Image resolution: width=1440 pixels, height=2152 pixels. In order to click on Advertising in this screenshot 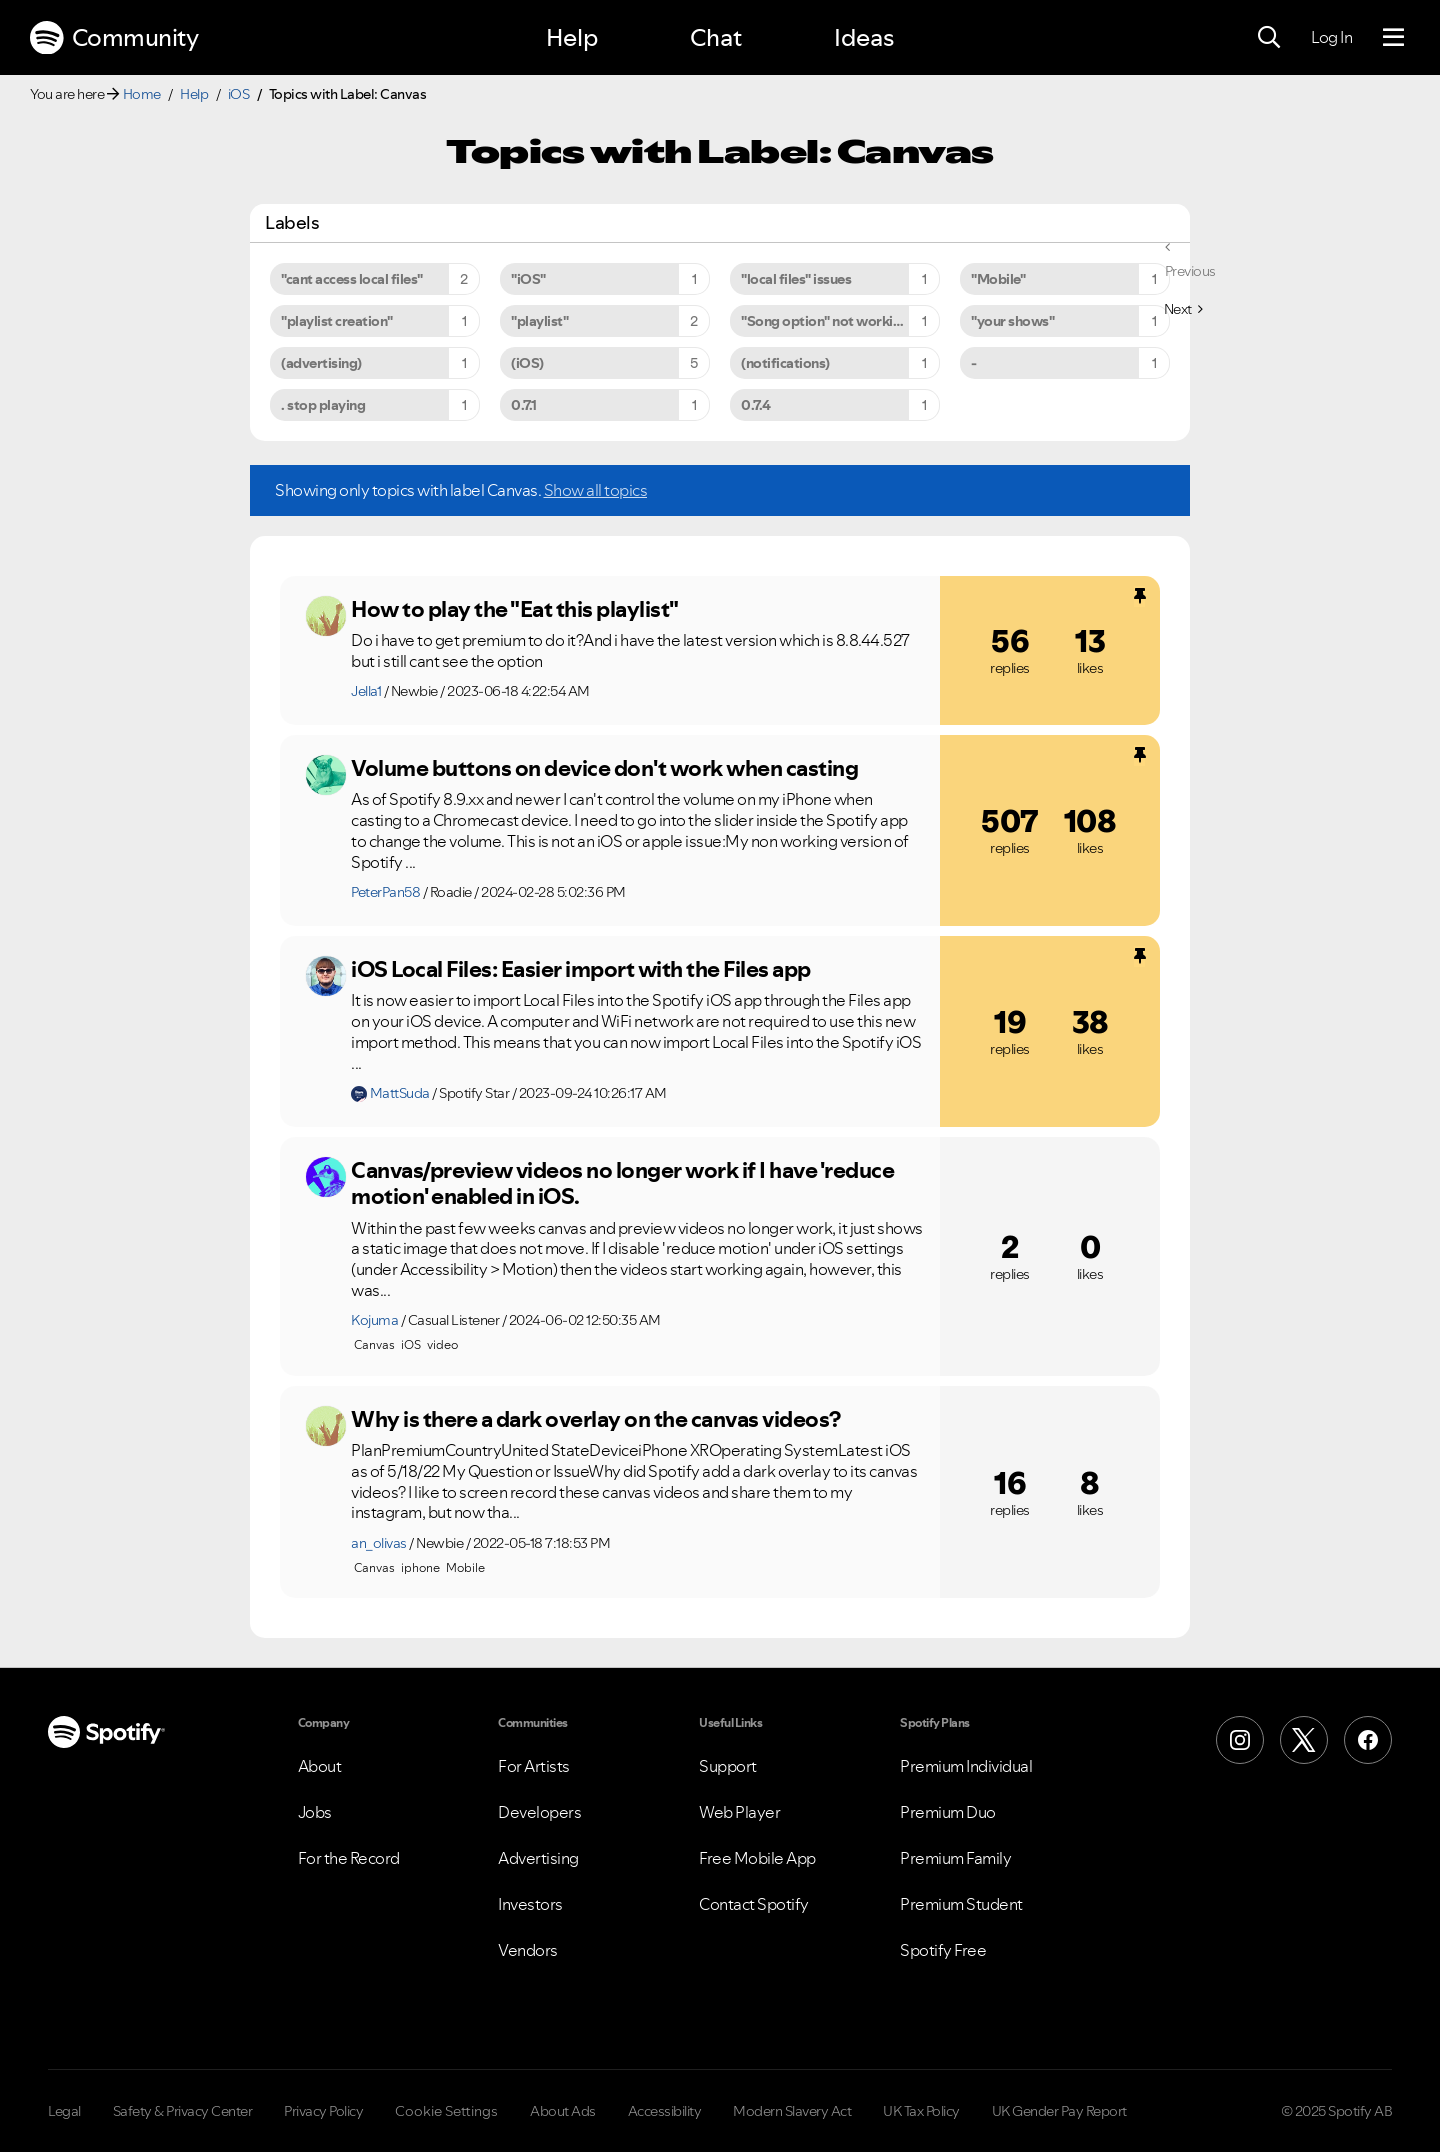, I will do `click(538, 1858)`.